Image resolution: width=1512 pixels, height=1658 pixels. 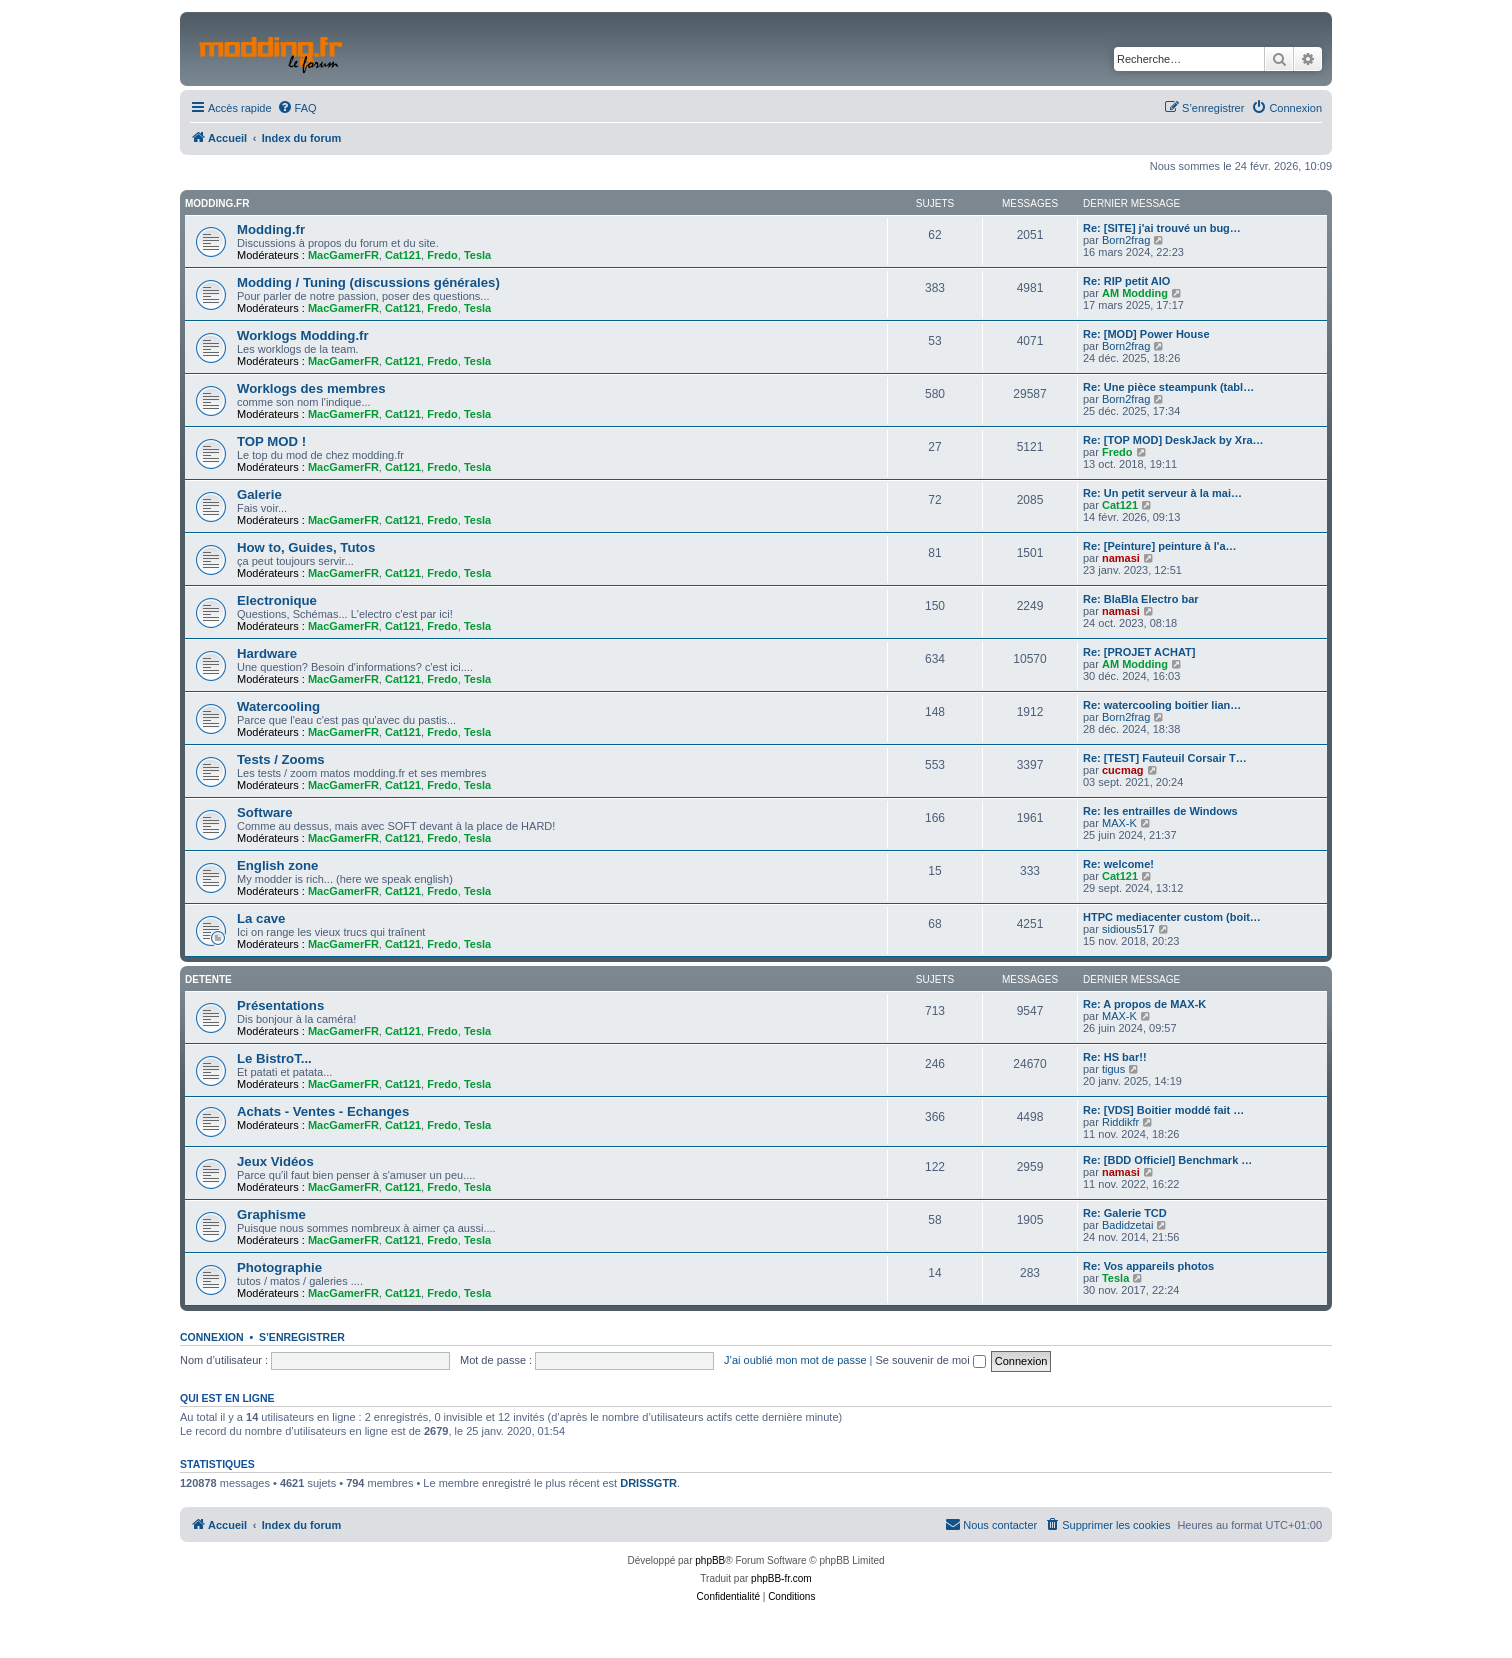 I want to click on Re: Une pièce steampunk (tabl…, so click(x=1168, y=387).